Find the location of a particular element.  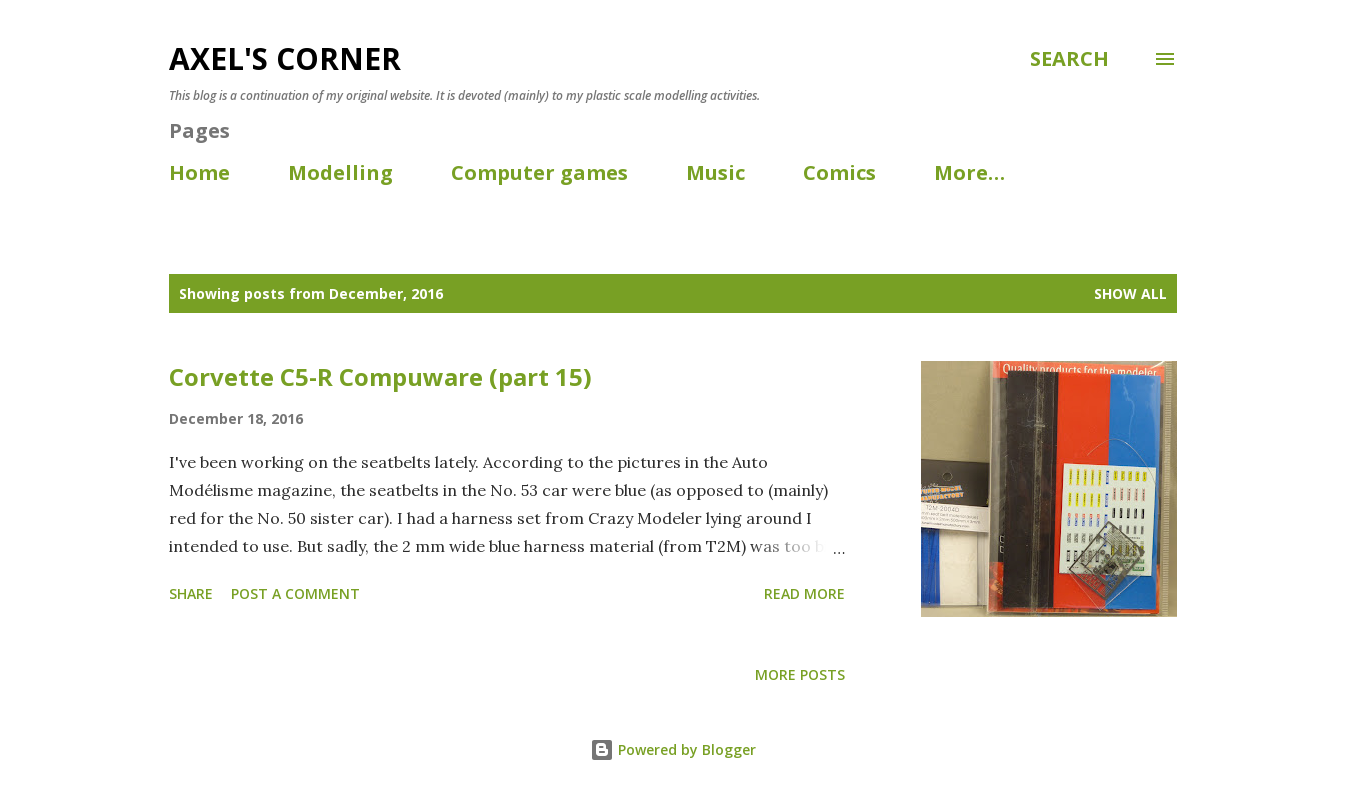

Read more is located at coordinates (804, 593).